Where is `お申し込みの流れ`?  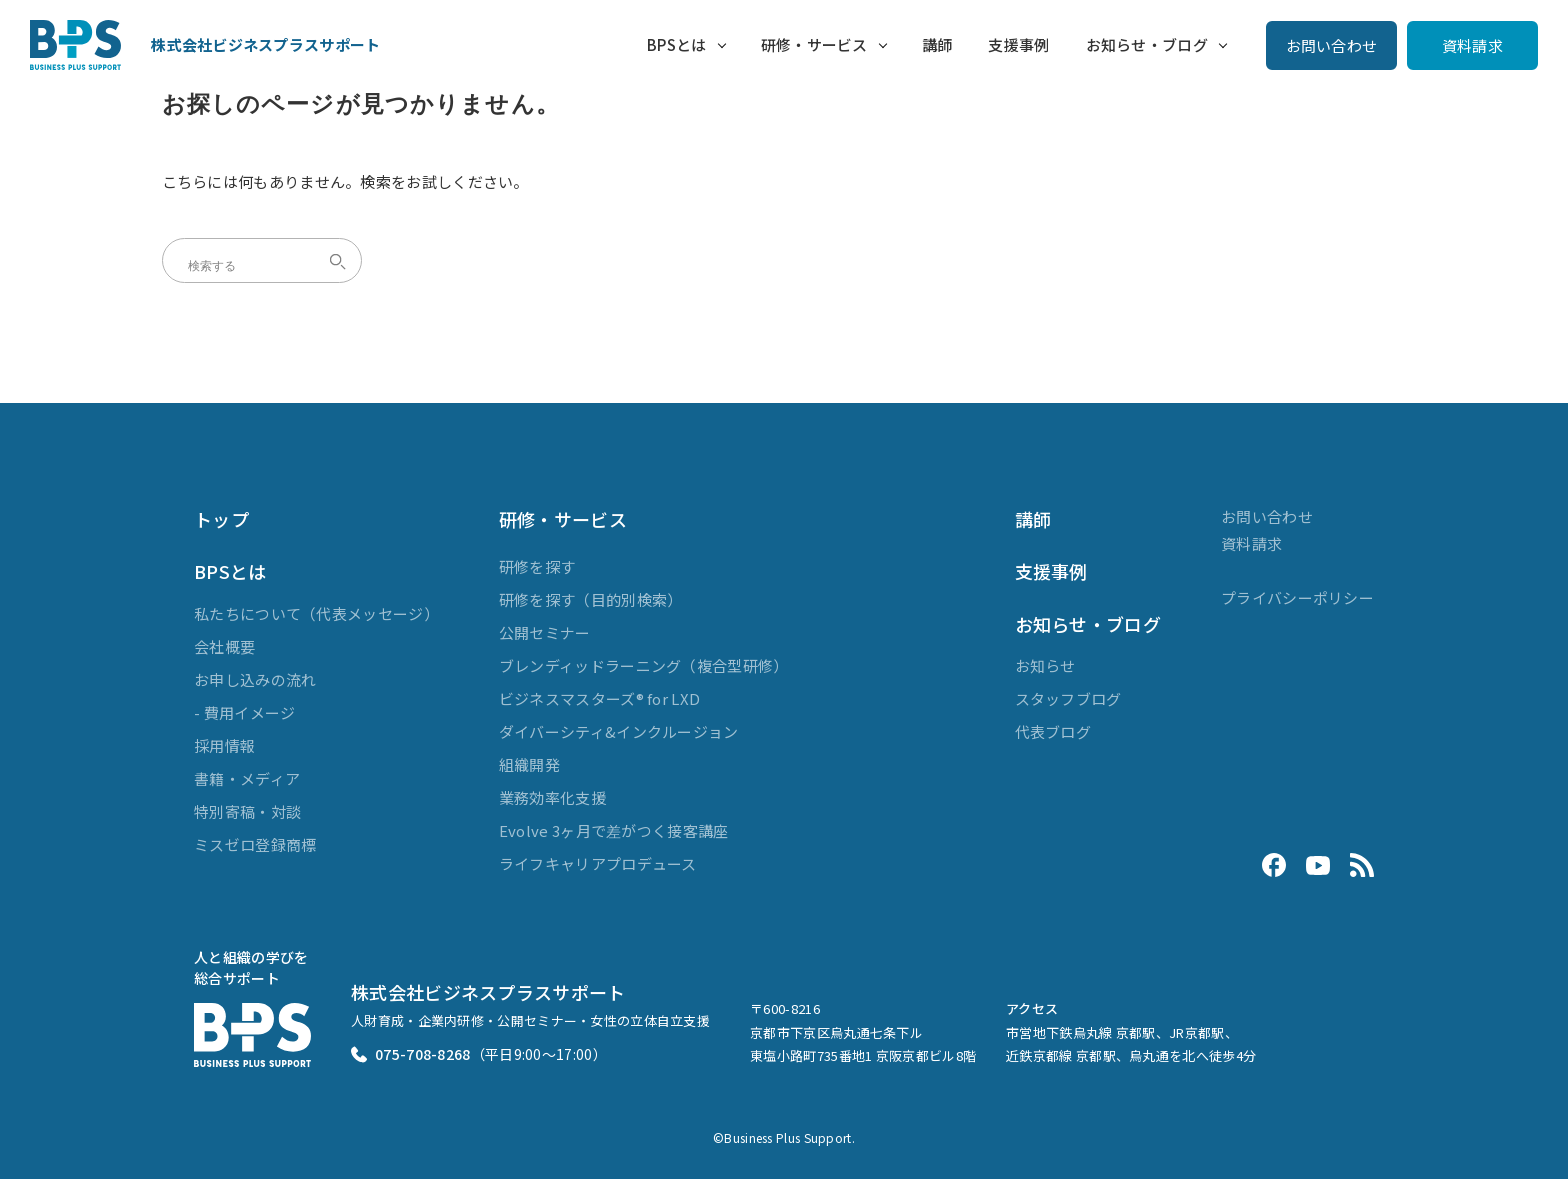
お申し込みの流れ is located at coordinates (255, 679).